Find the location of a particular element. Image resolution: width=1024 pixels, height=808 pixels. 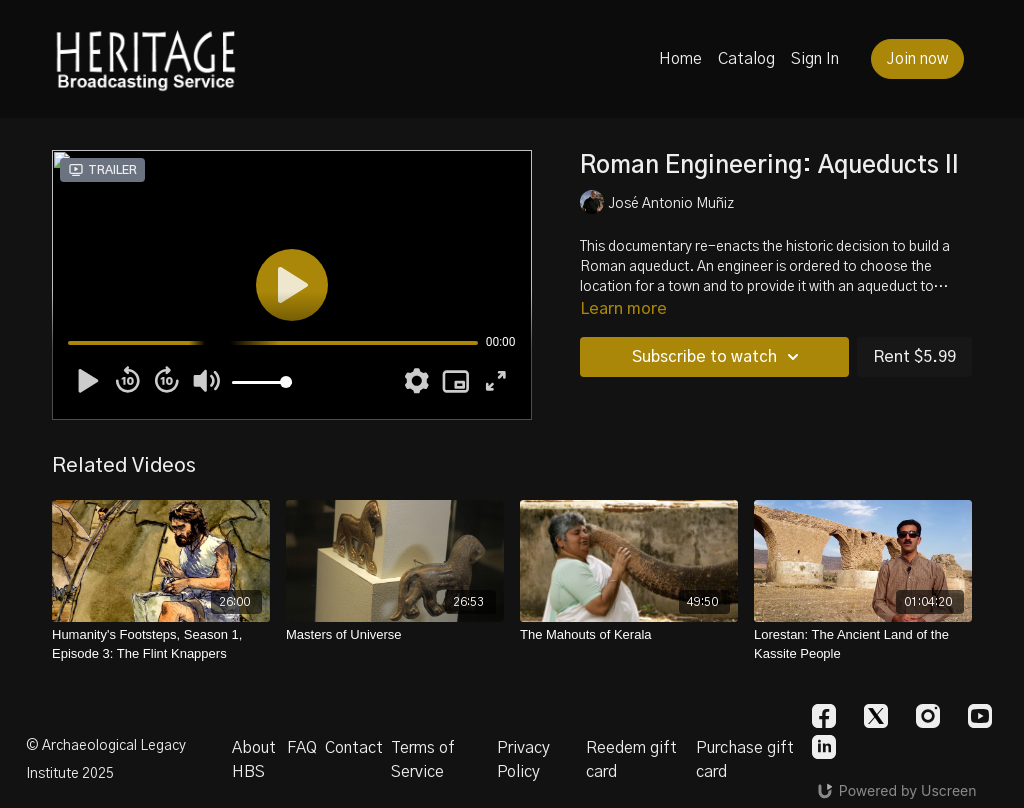

[Facebook] is located at coordinates (824, 716).